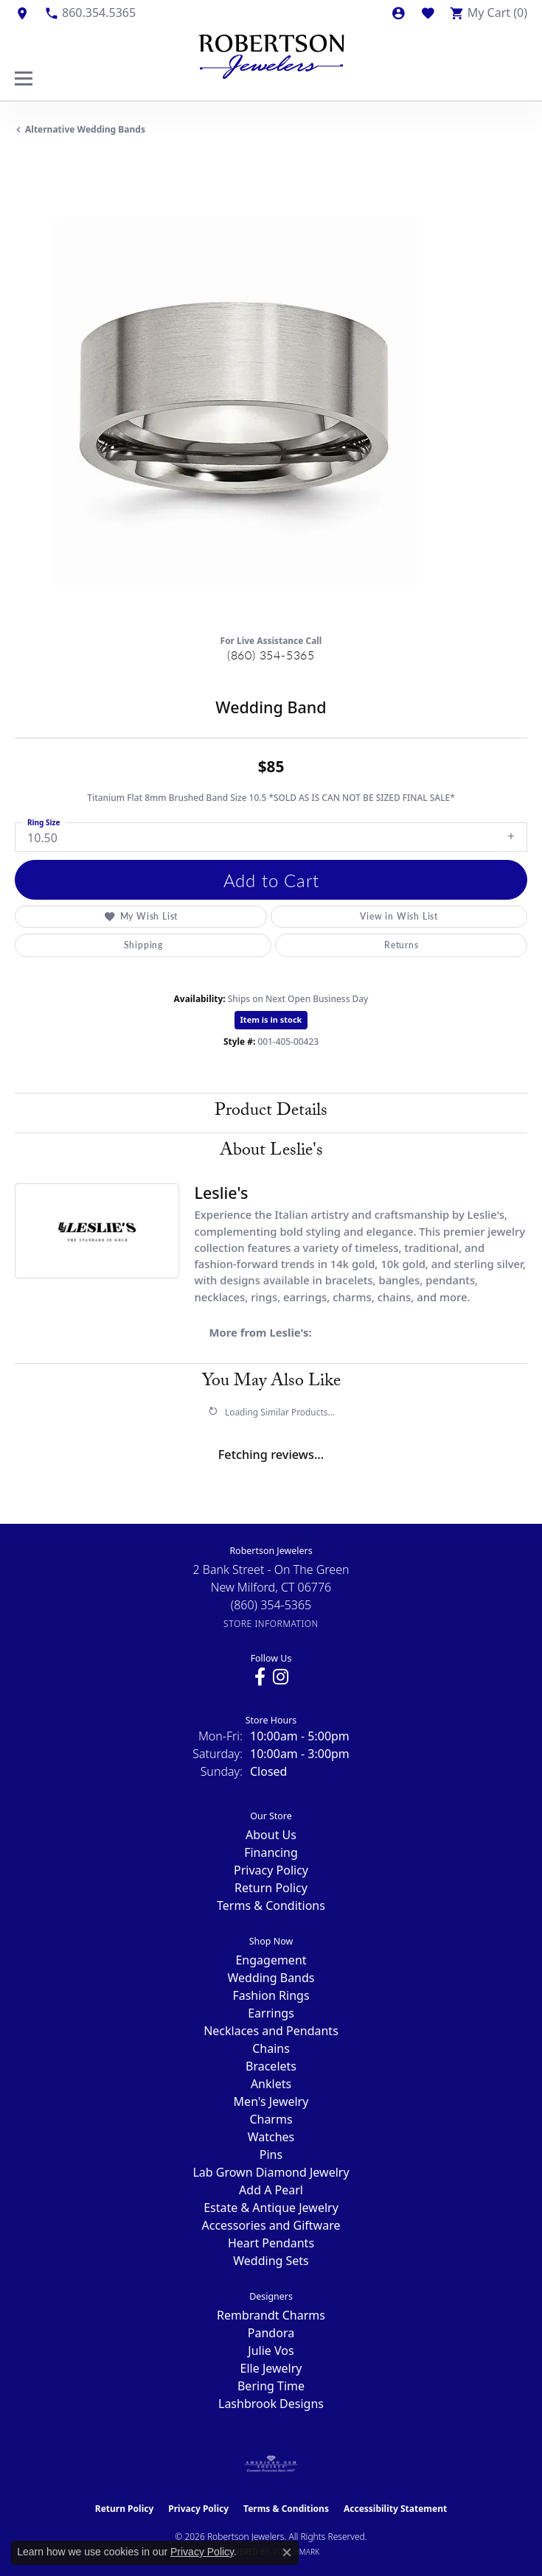  I want to click on Alternative Wedding Bands, so click(85, 129).